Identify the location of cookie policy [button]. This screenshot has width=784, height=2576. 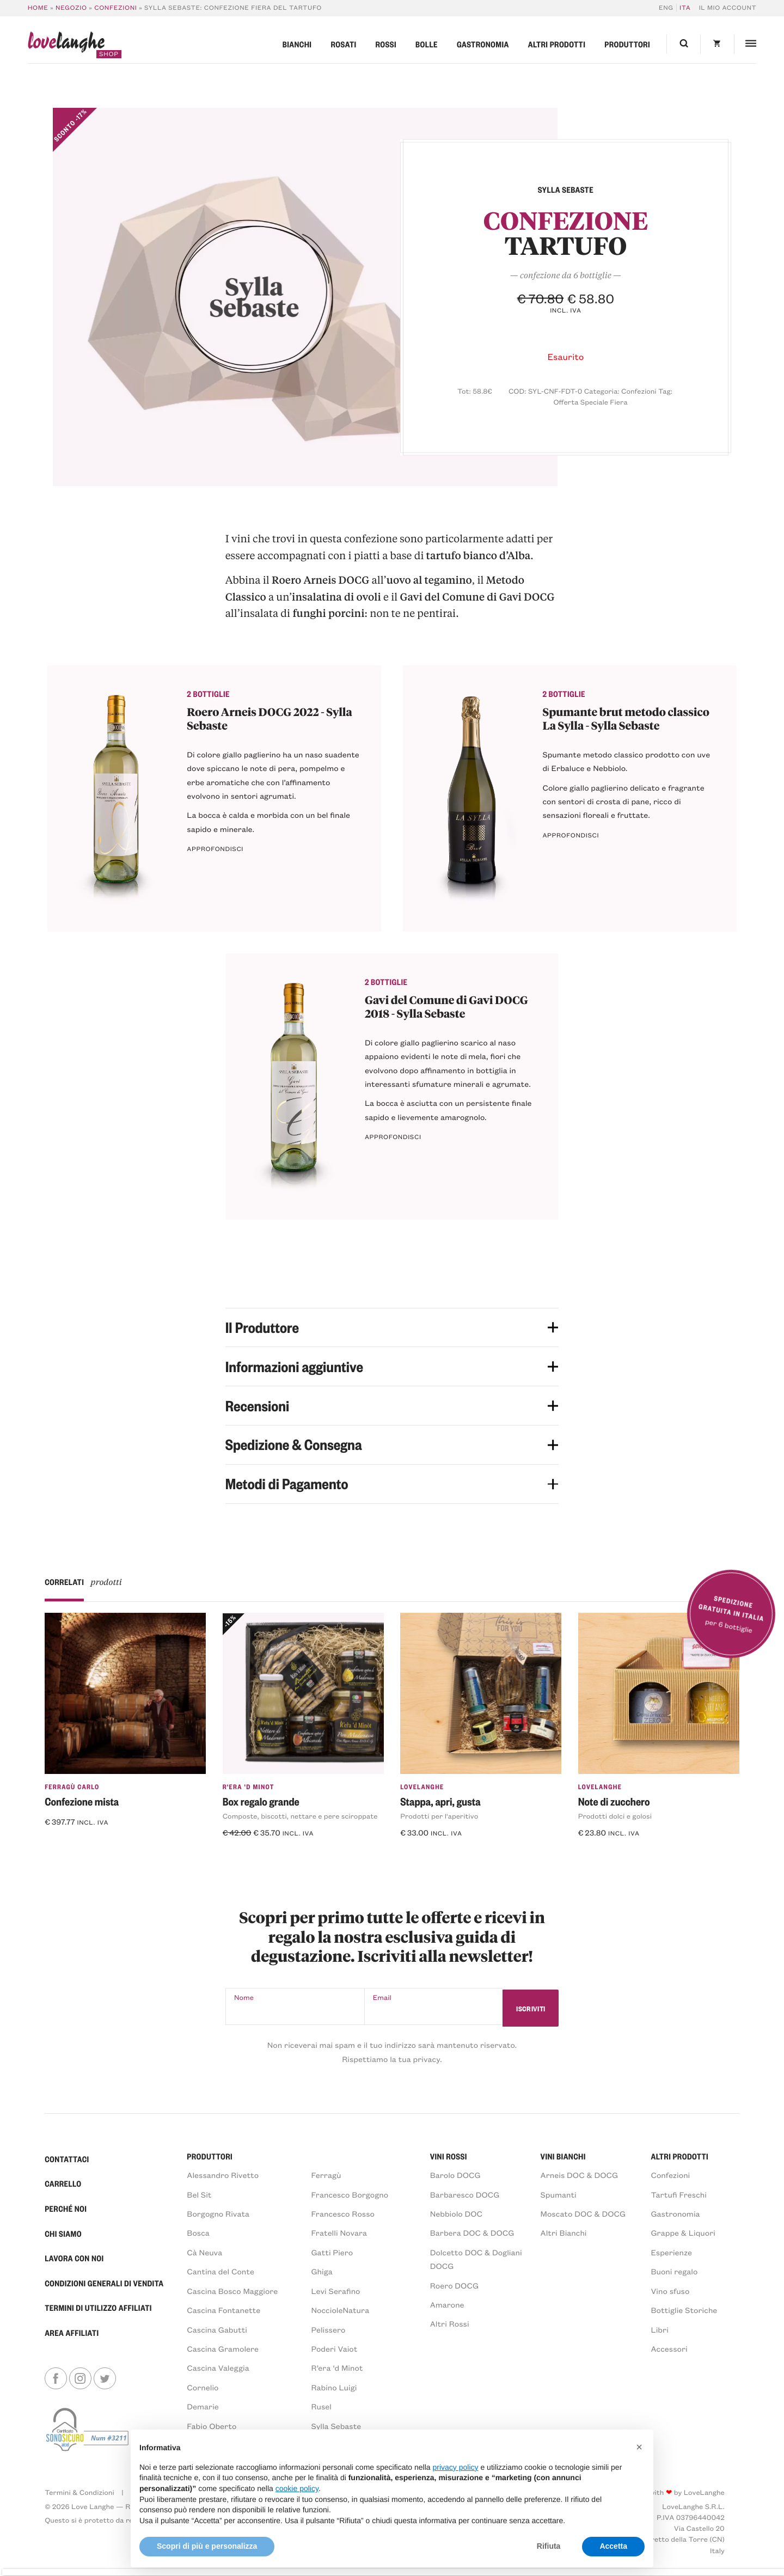
(296, 2488).